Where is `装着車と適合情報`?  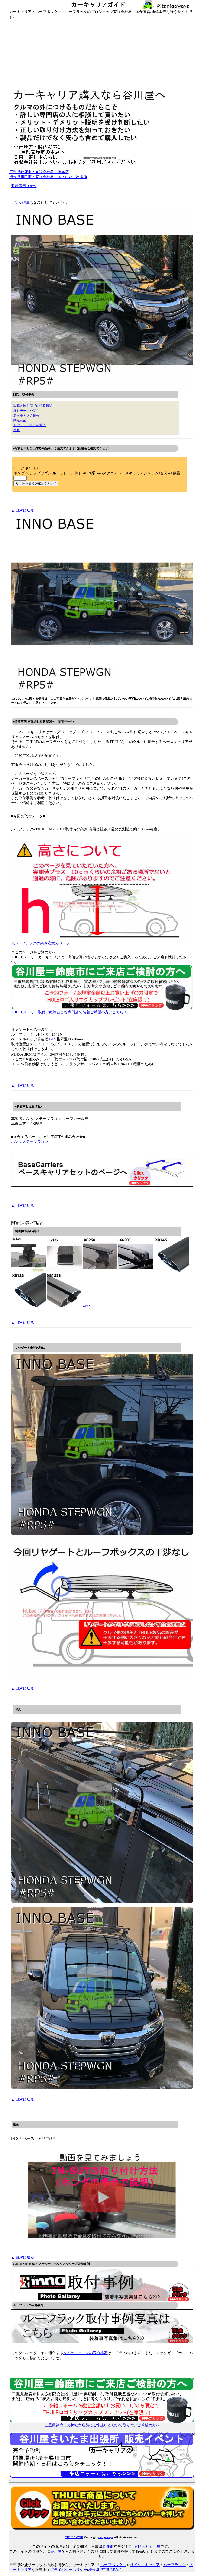
装着車と適合情報 is located at coordinates (26, 415).